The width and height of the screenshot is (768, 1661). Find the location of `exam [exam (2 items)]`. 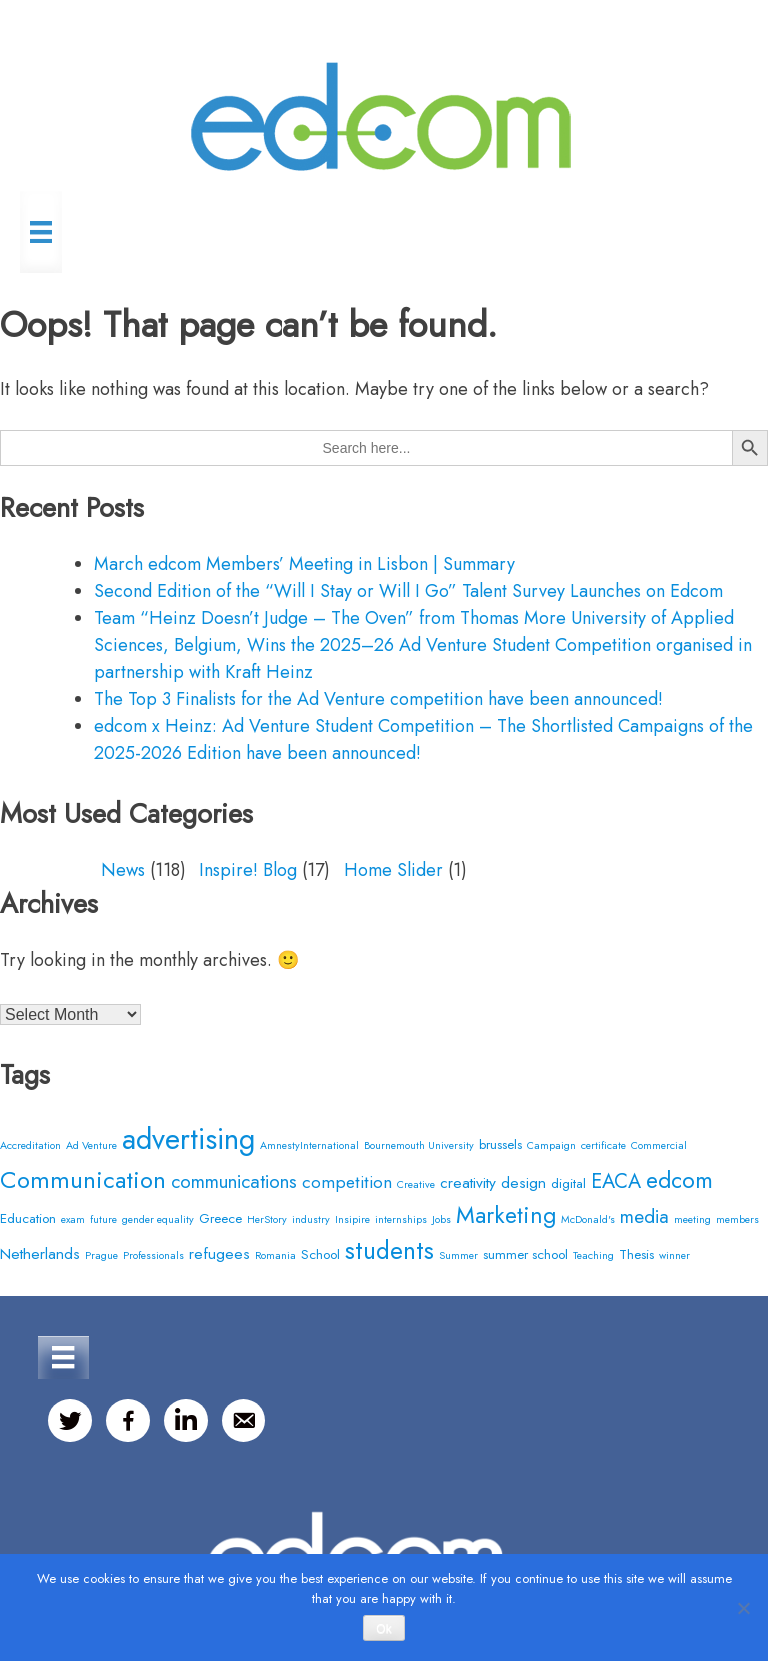

exam [exam (2 items)] is located at coordinates (73, 1219).